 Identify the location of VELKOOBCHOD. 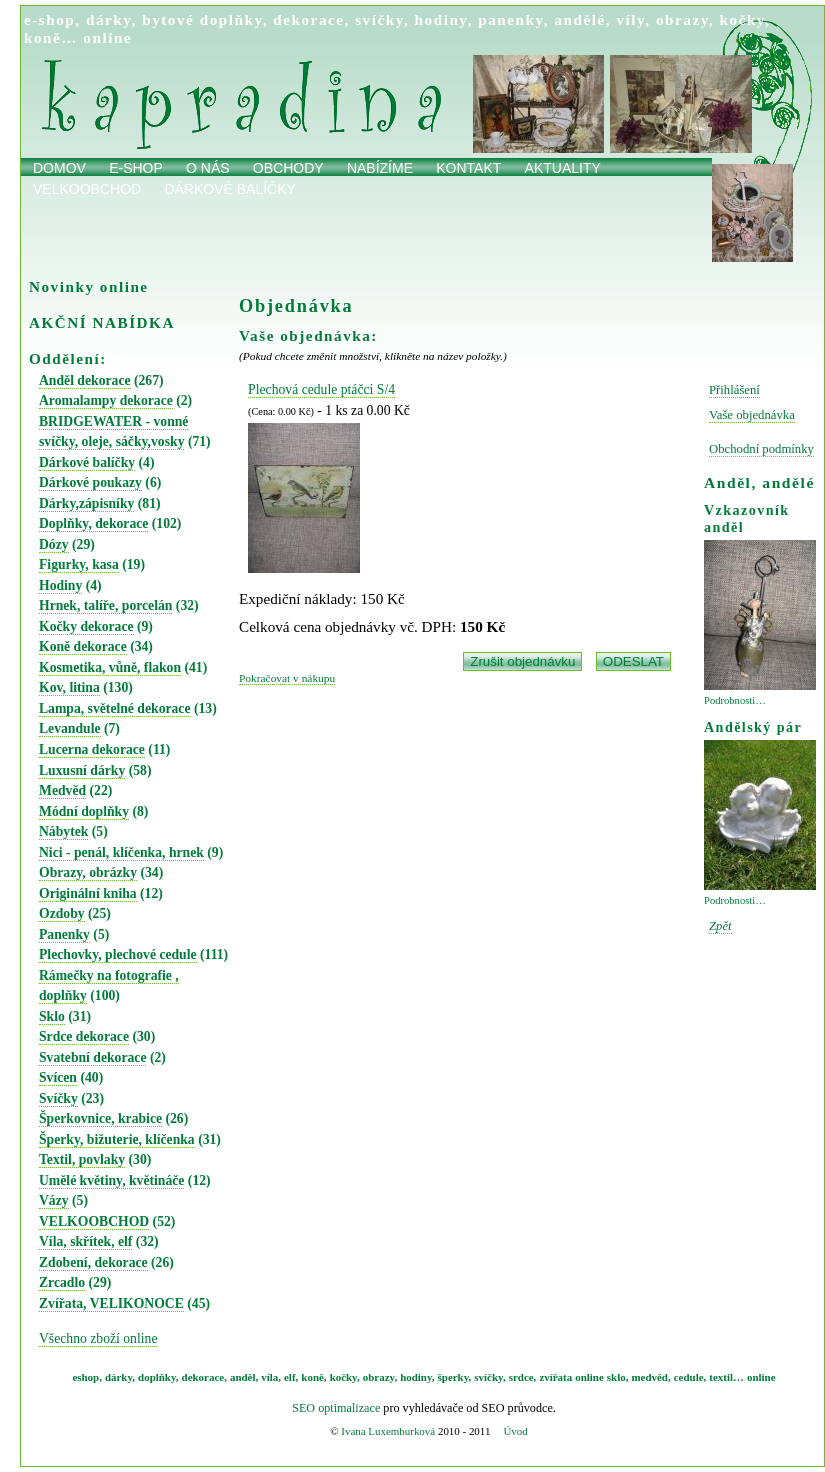
(94, 1221).